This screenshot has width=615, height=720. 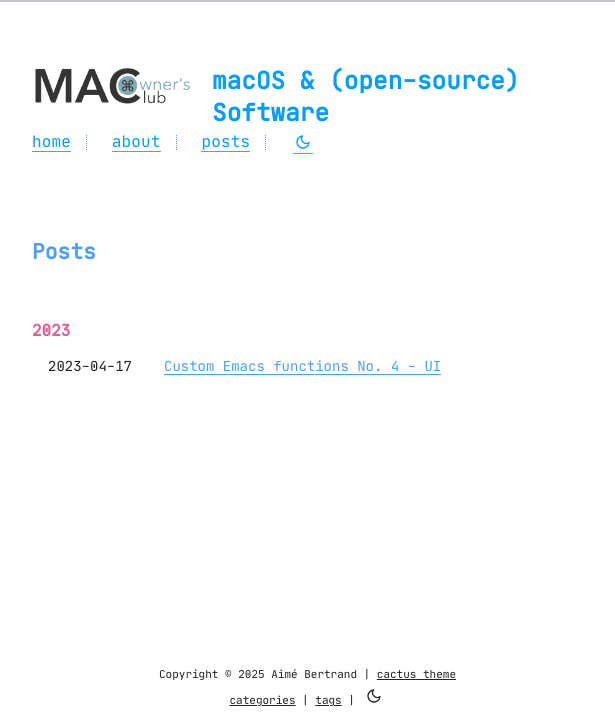 I want to click on posts, so click(x=225, y=142).